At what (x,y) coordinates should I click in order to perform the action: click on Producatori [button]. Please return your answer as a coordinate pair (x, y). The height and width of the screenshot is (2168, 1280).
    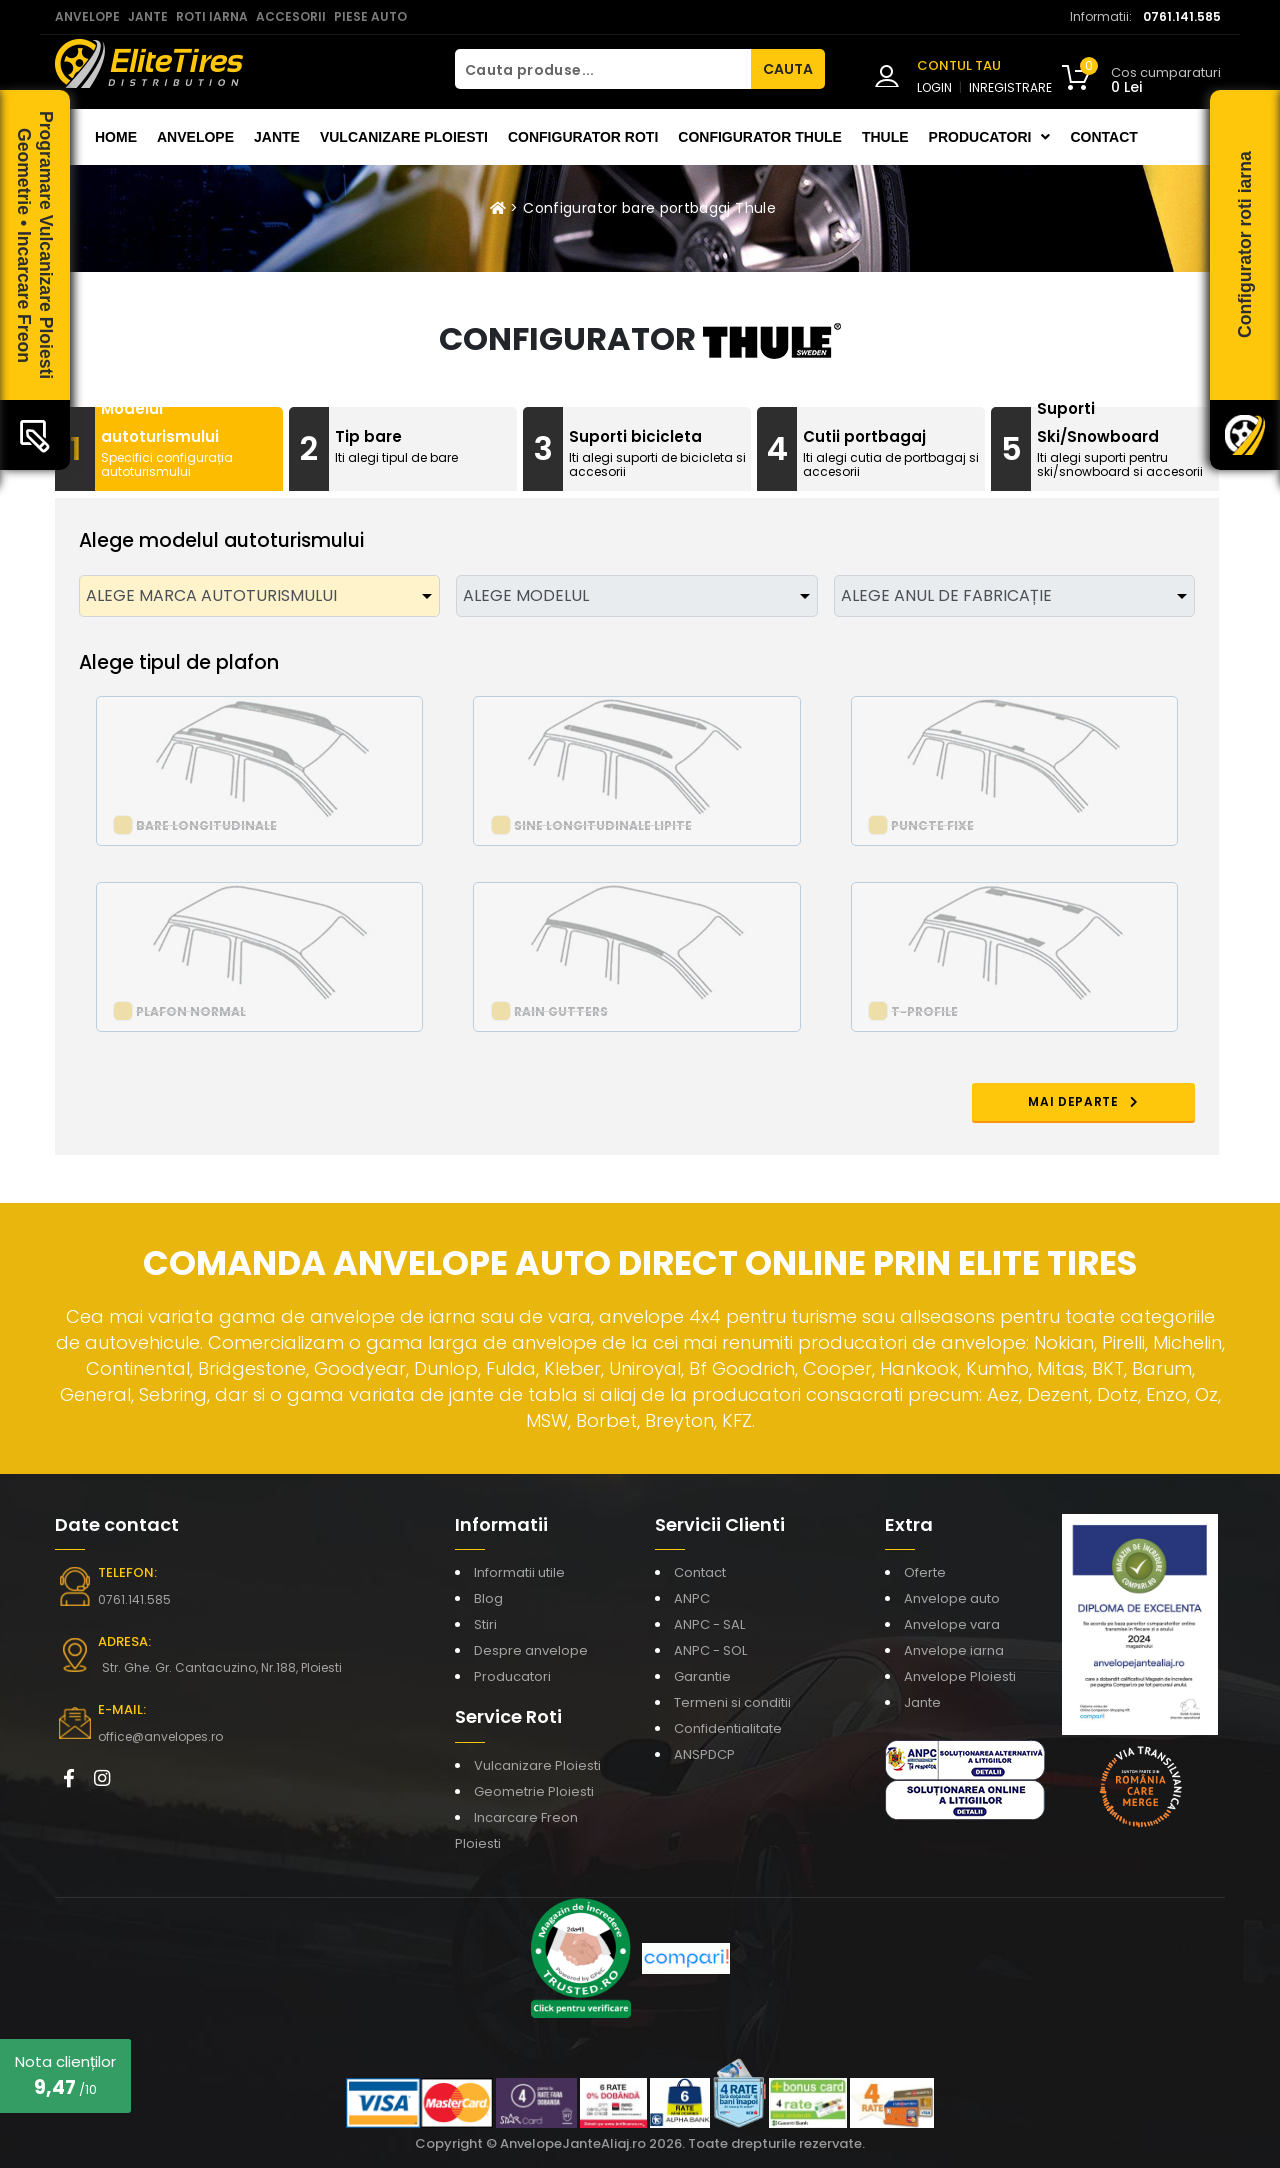
    Looking at the image, I should click on (990, 137).